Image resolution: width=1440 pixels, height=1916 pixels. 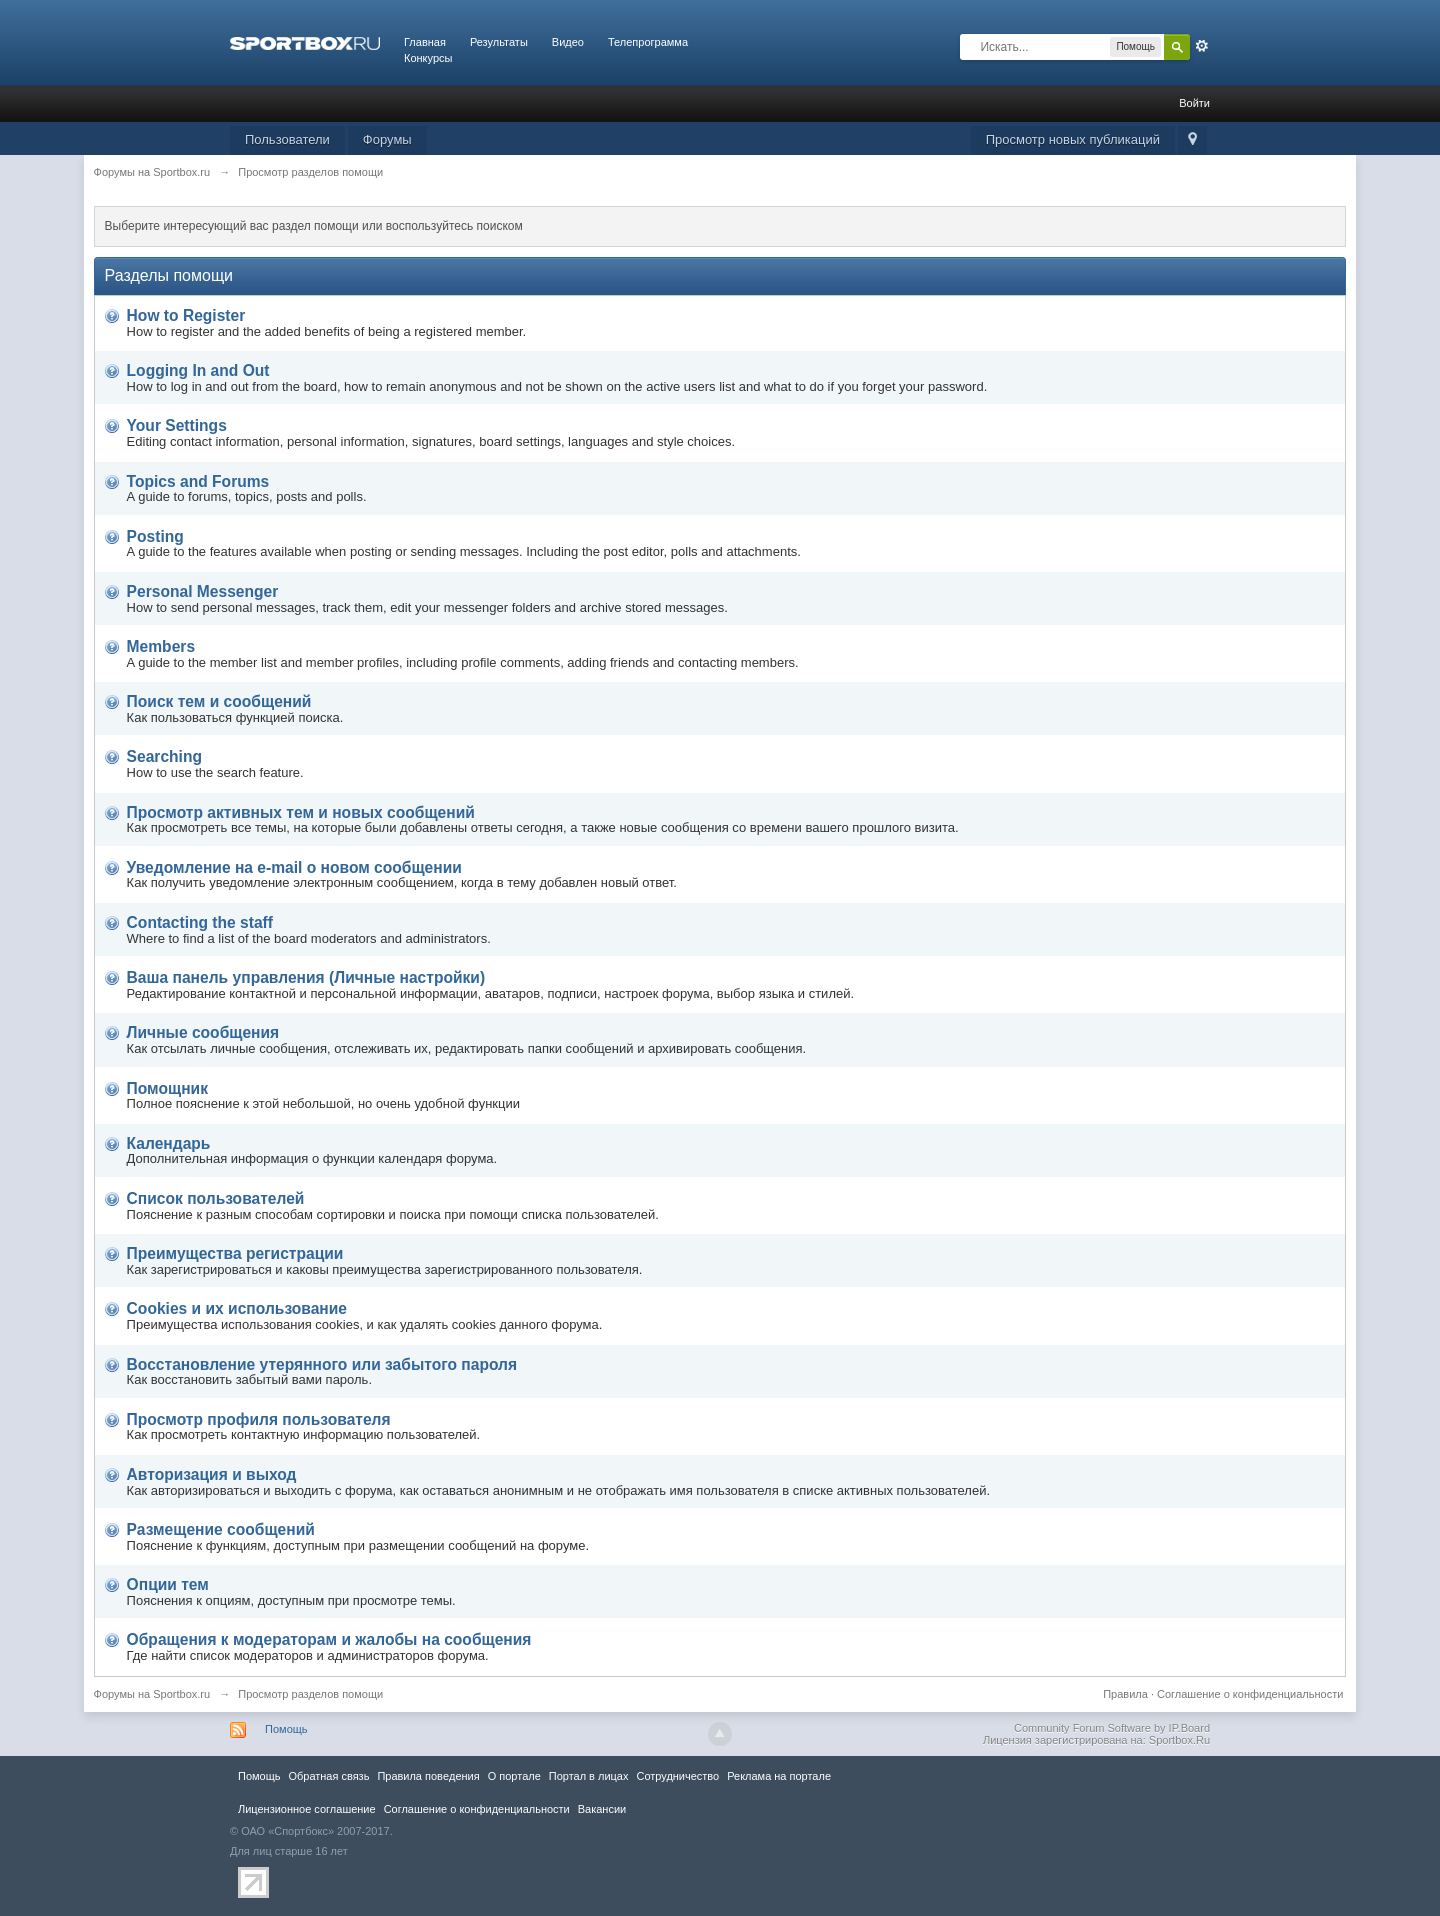 I want to click on Сотрудничество, so click(x=677, y=1776).